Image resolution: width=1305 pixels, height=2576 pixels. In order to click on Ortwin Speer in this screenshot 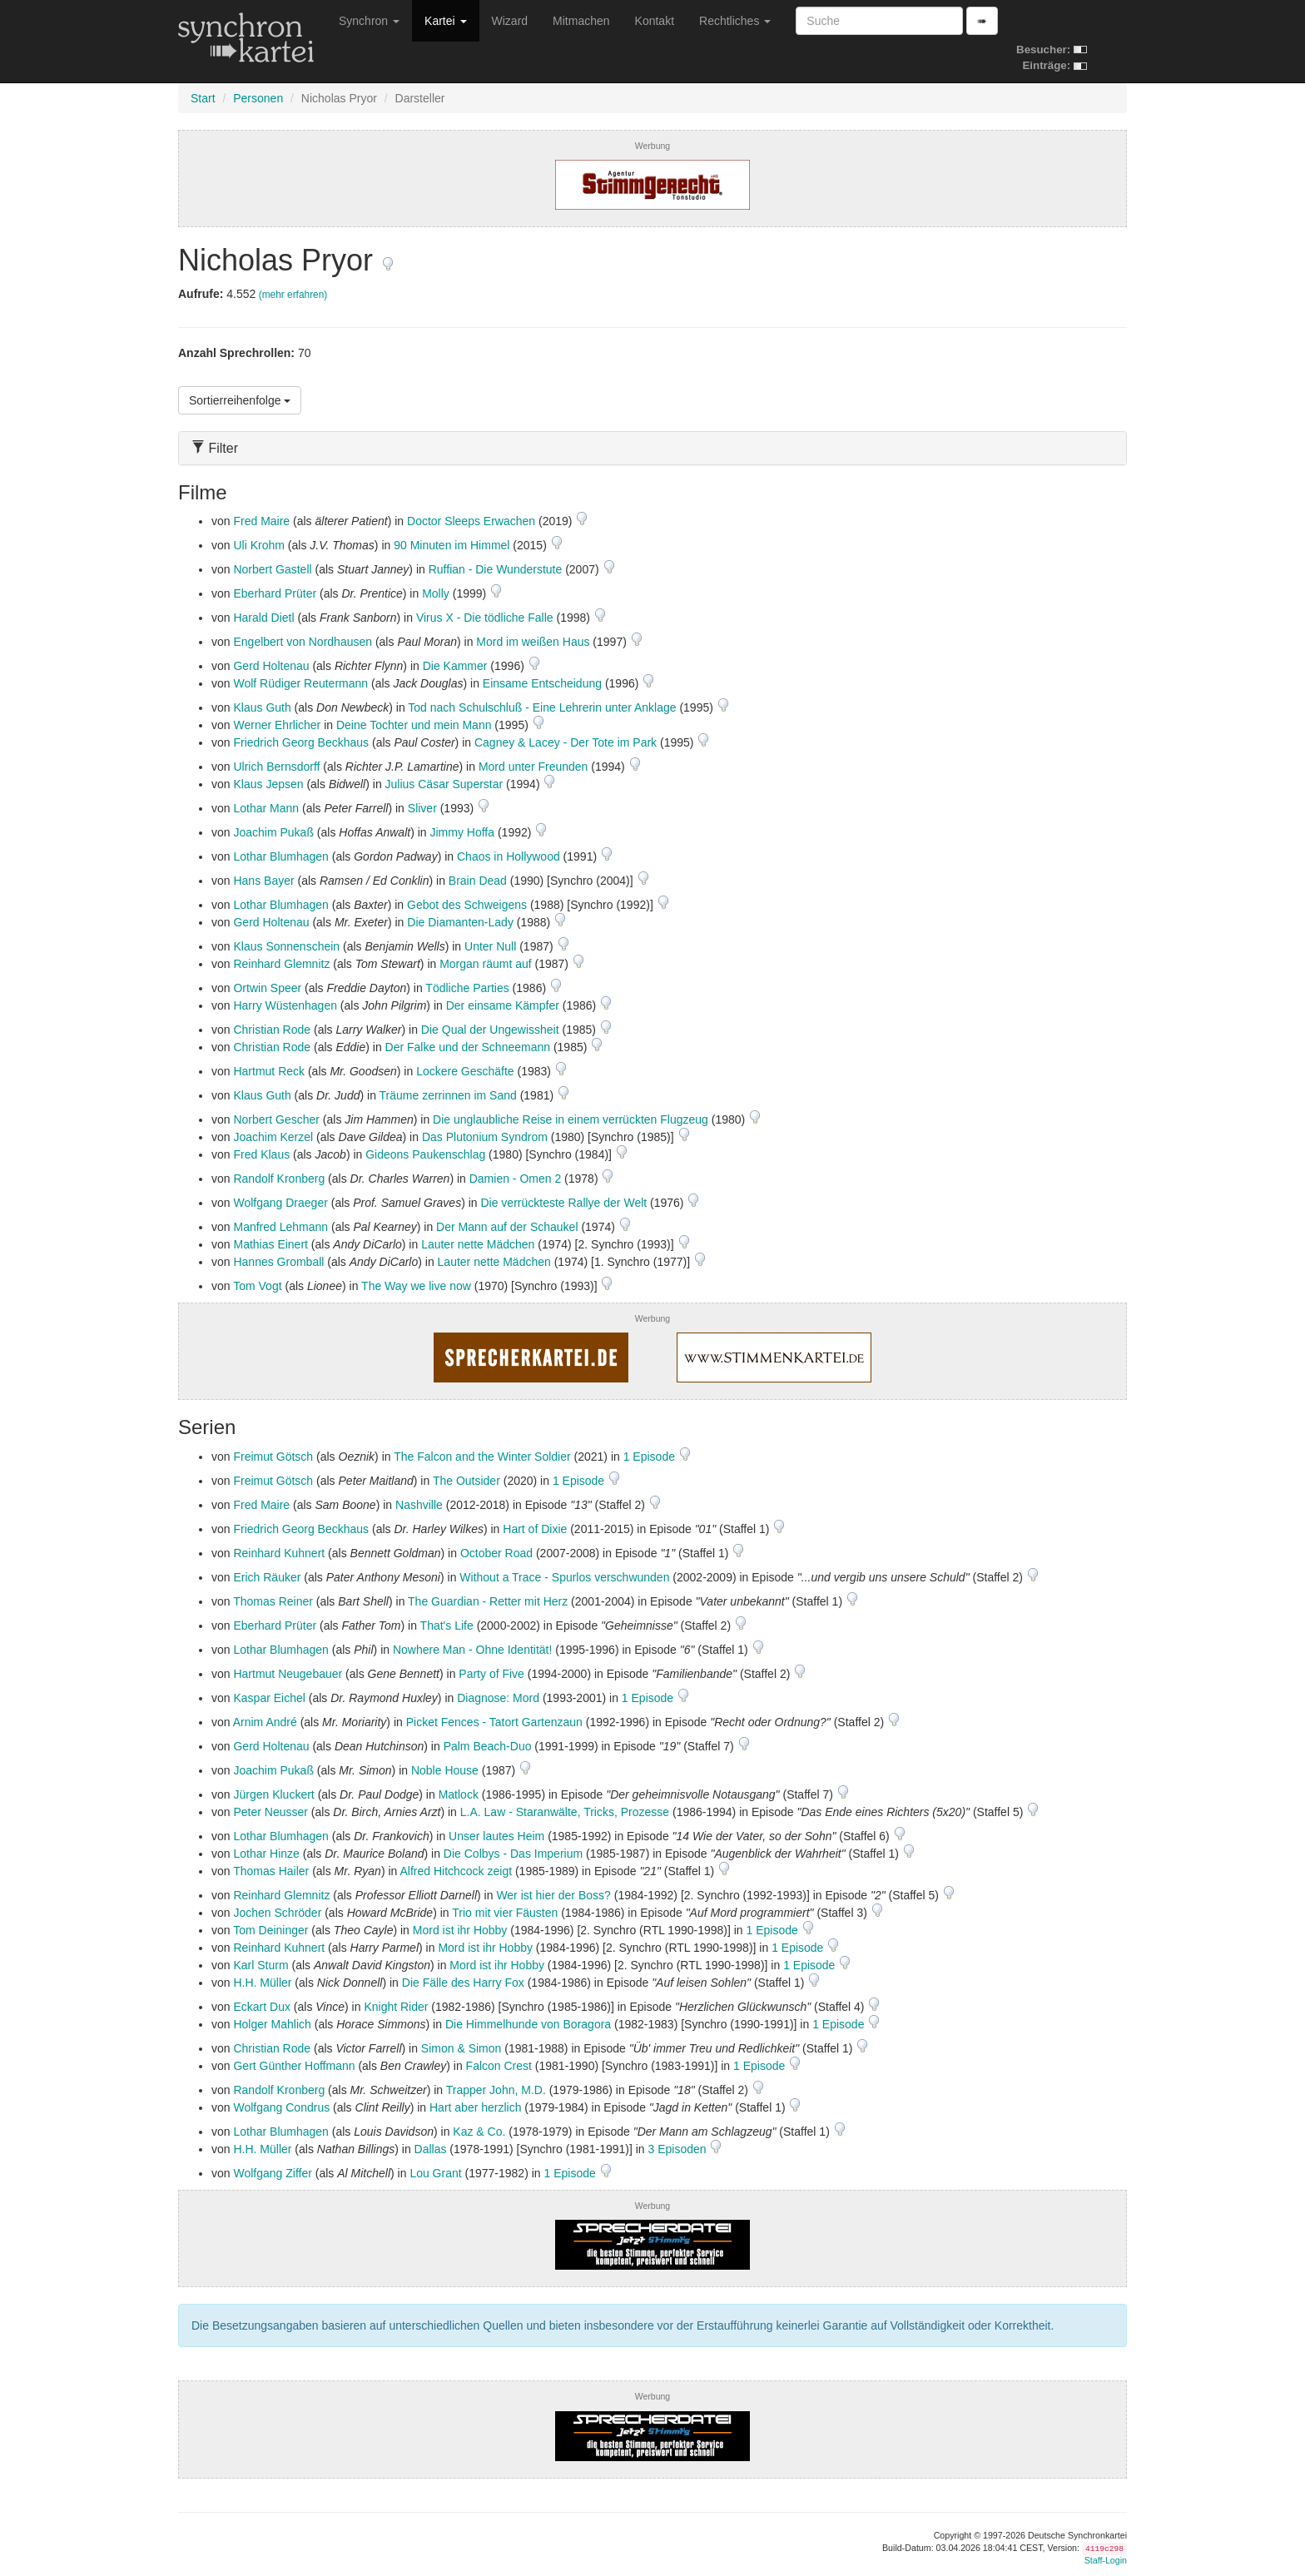, I will do `click(267, 988)`.